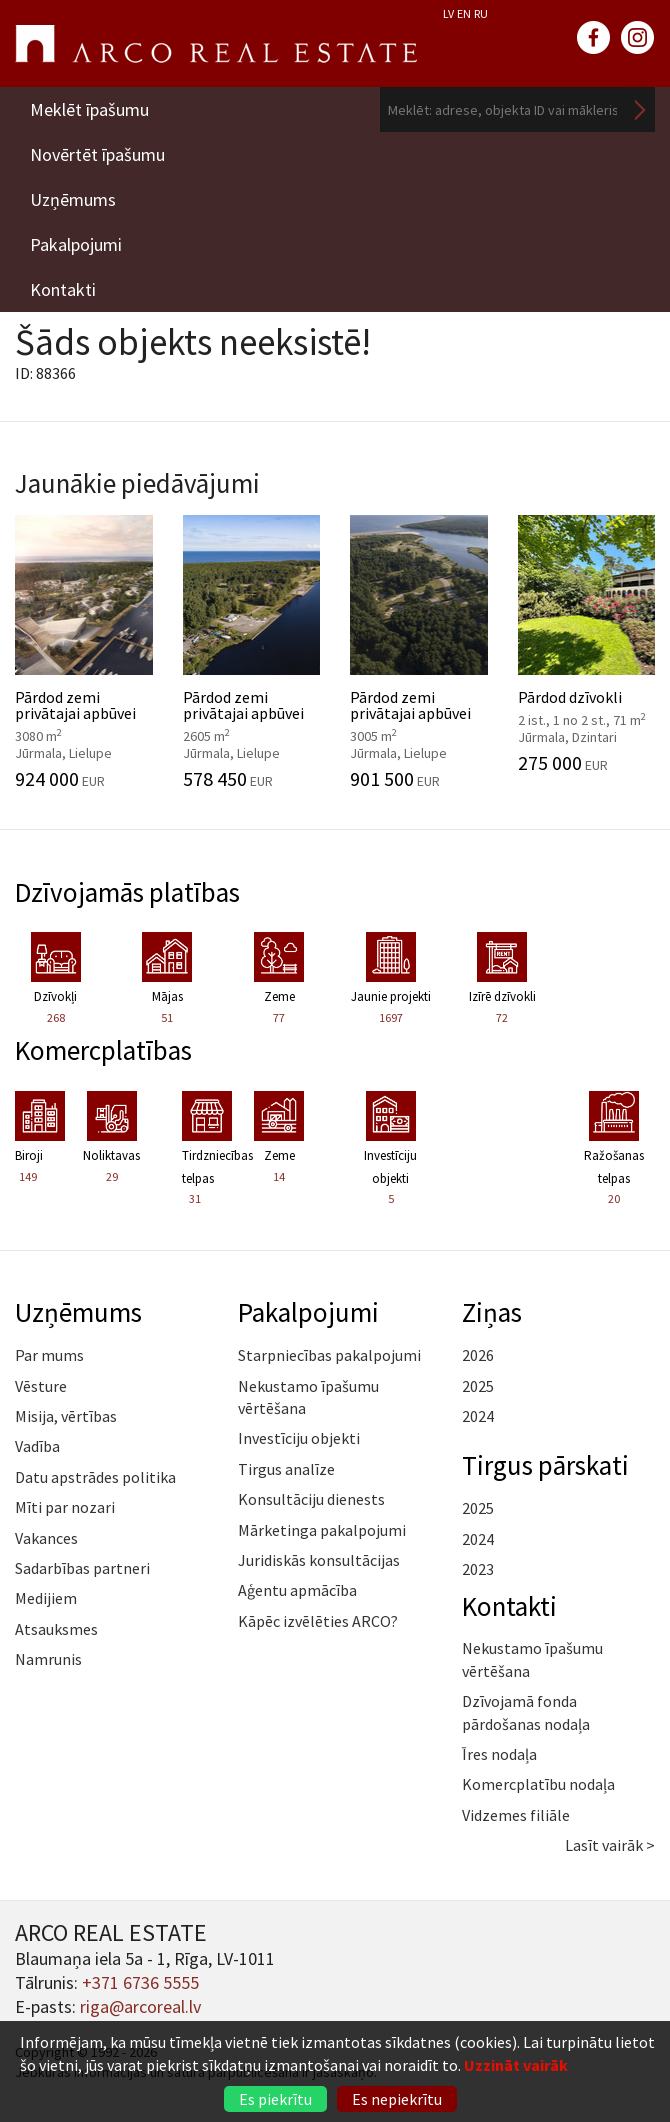 The image size is (670, 2122). I want to click on Kāpēc izvēlēties ARCO?, so click(318, 1621).